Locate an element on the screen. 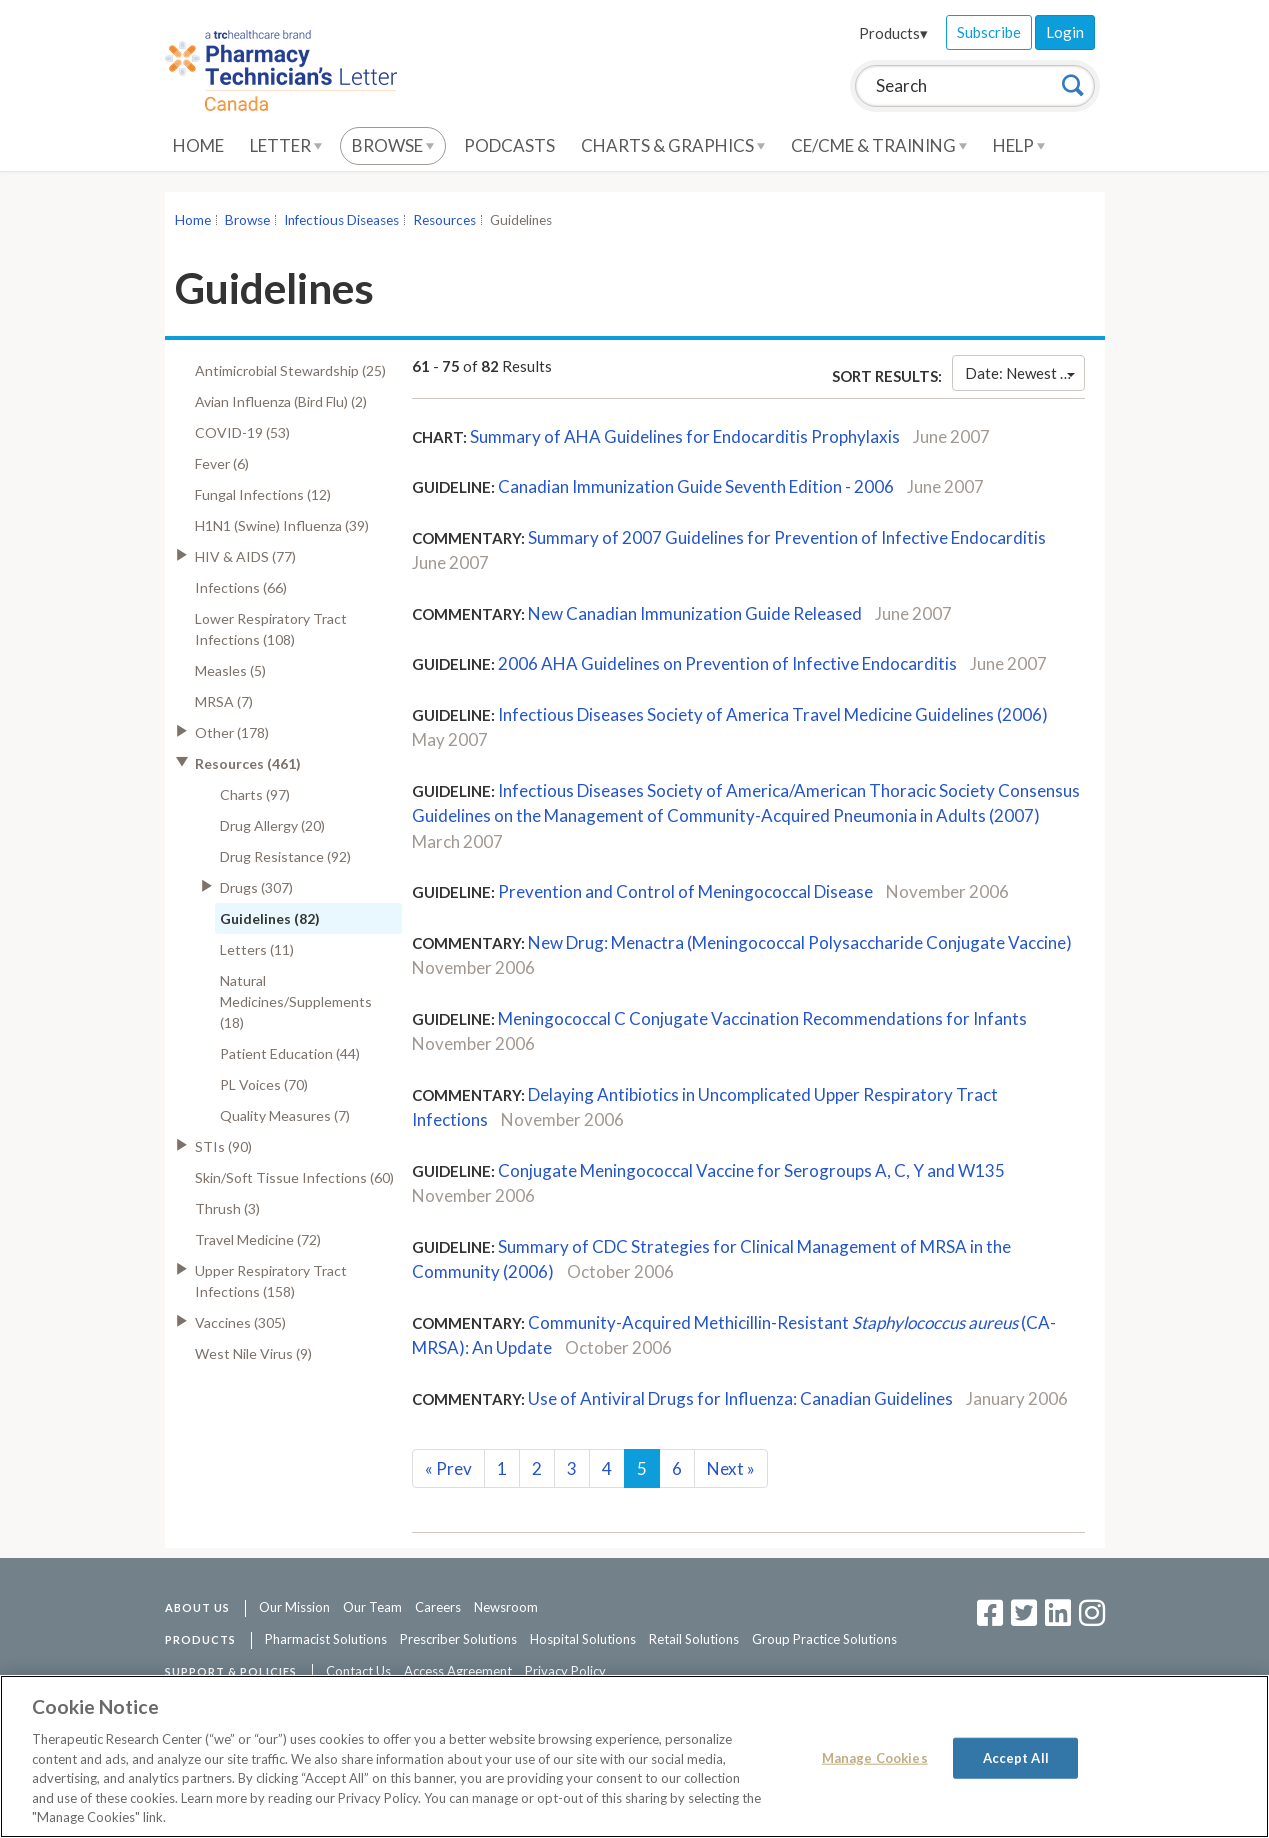 Image resolution: width=1269 pixels, height=1838 pixels. PL Voices (70) is located at coordinates (264, 1084).